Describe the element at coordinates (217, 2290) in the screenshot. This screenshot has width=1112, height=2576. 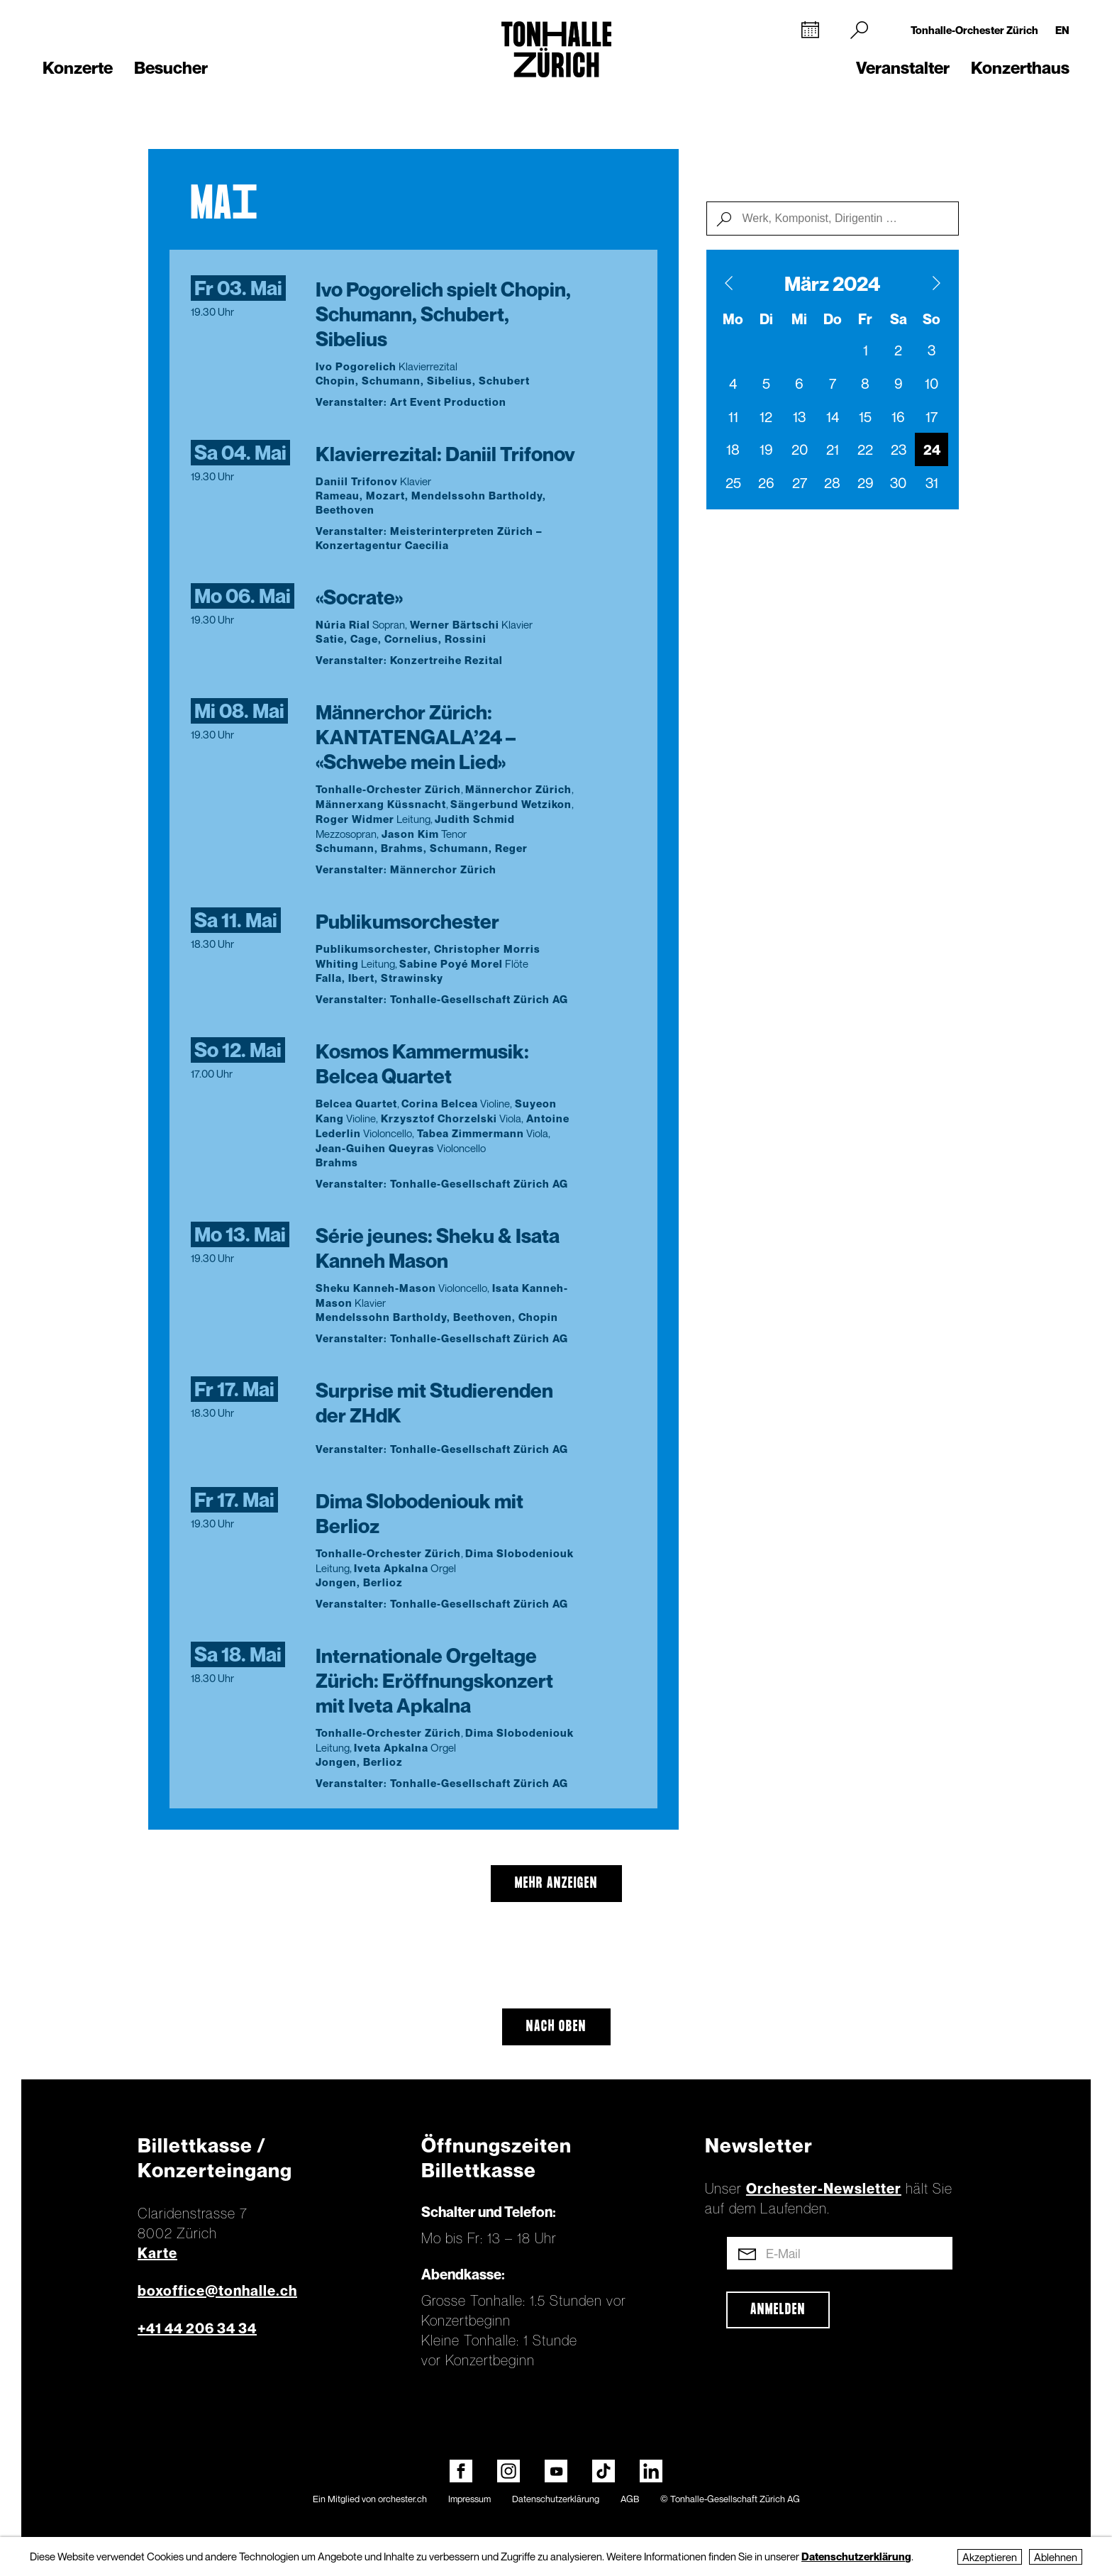
I see `boxoffice@tonhalle.ch` at that location.